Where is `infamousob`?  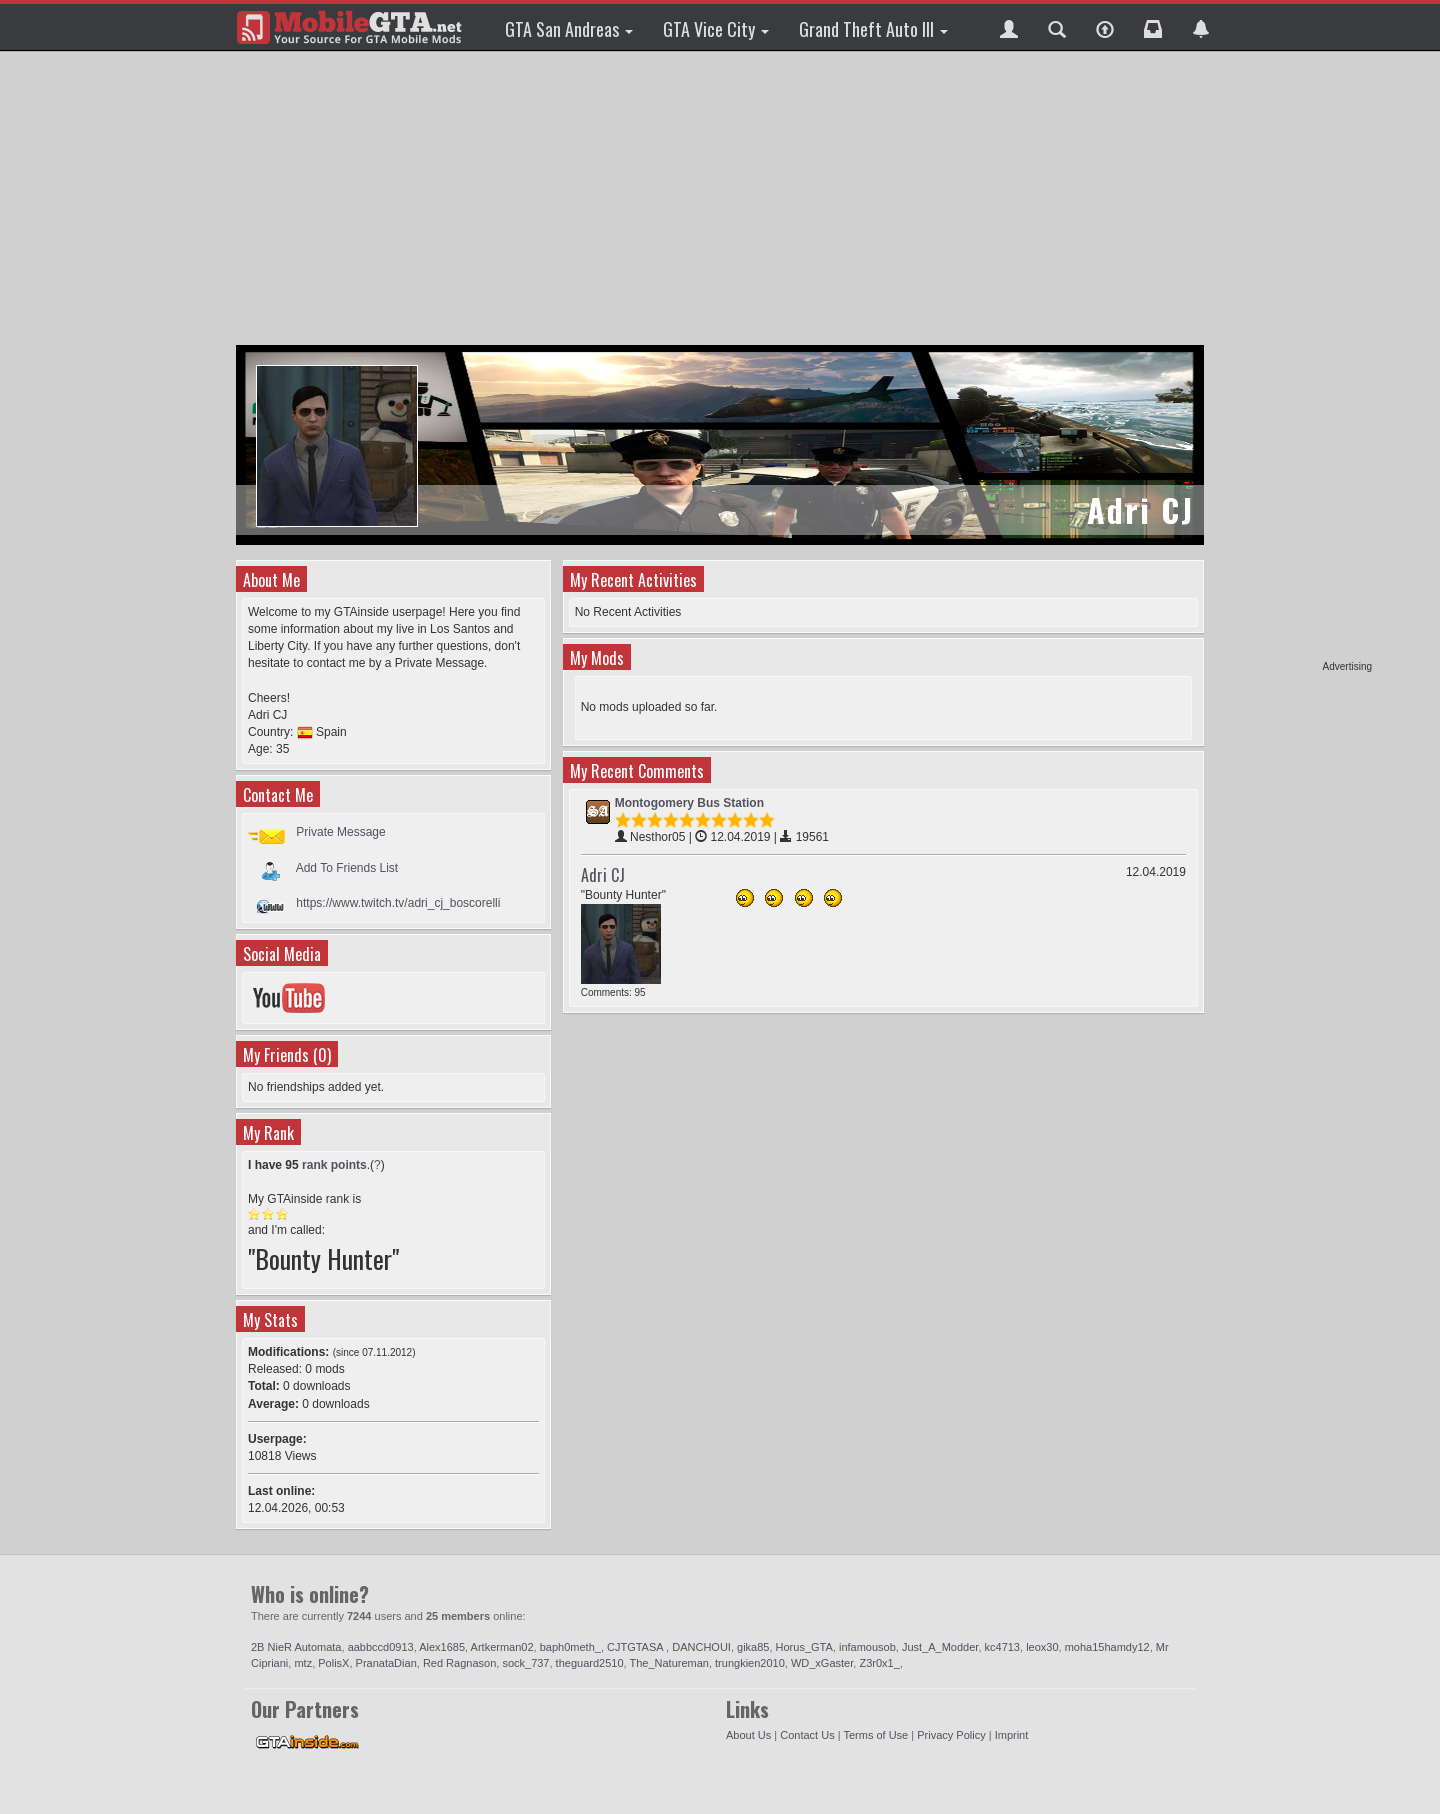
infamousob is located at coordinates (867, 1647).